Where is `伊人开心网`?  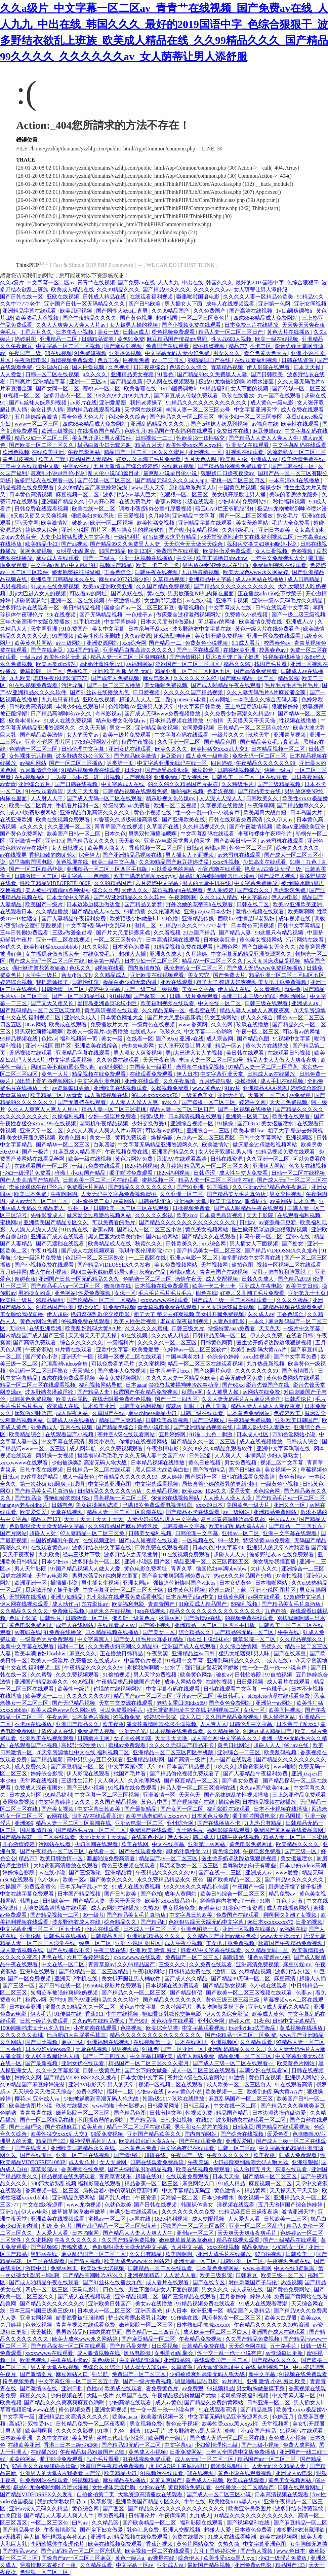
伊人开心网 is located at coordinates (102, 501).